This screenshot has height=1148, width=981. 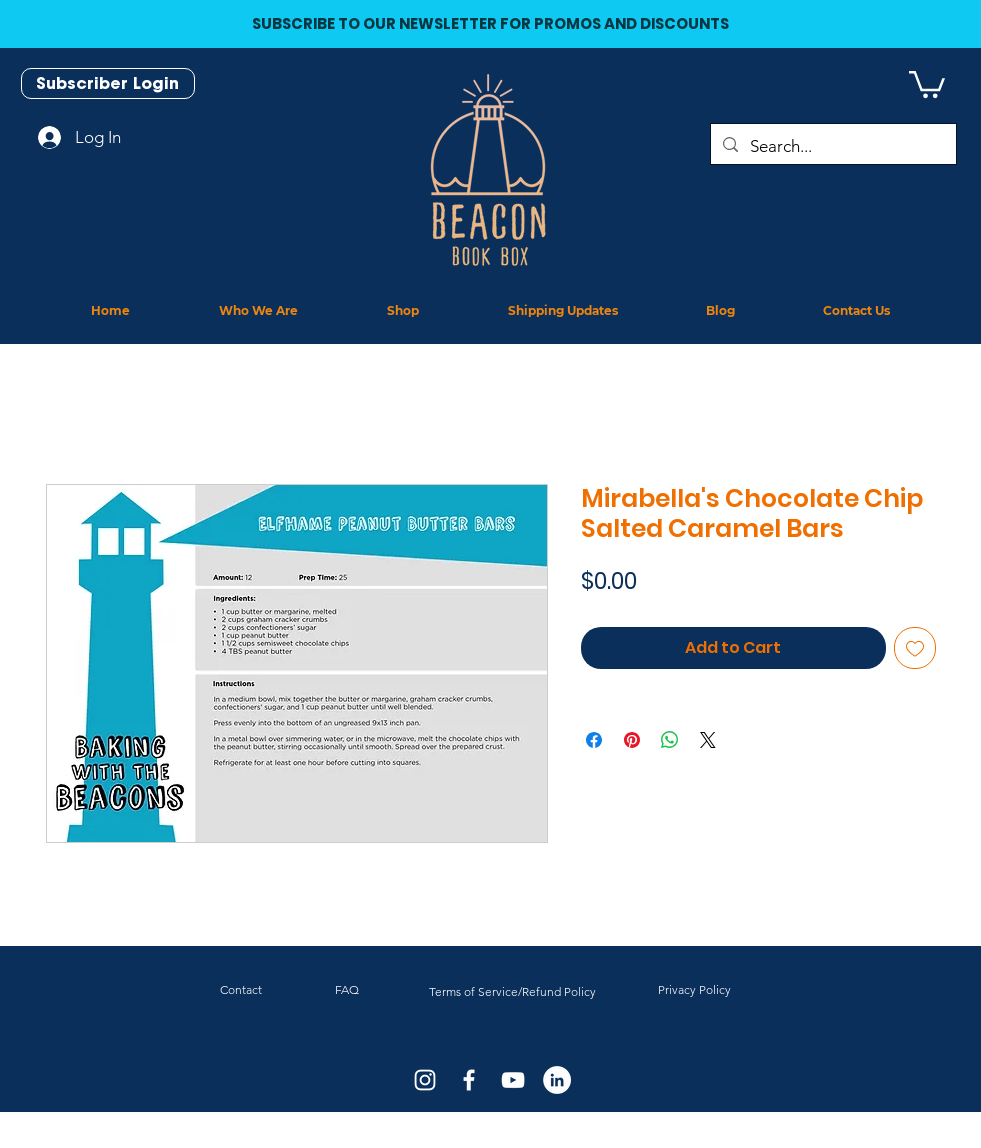 What do you see at coordinates (557, 1080) in the screenshot?
I see `[LinkedIn]` at bounding box center [557, 1080].